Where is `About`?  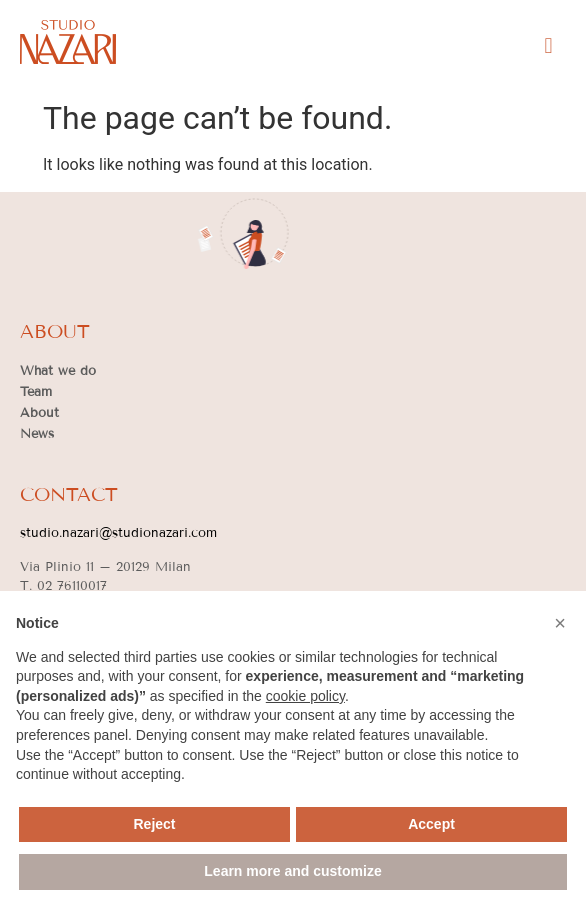 About is located at coordinates (39, 413).